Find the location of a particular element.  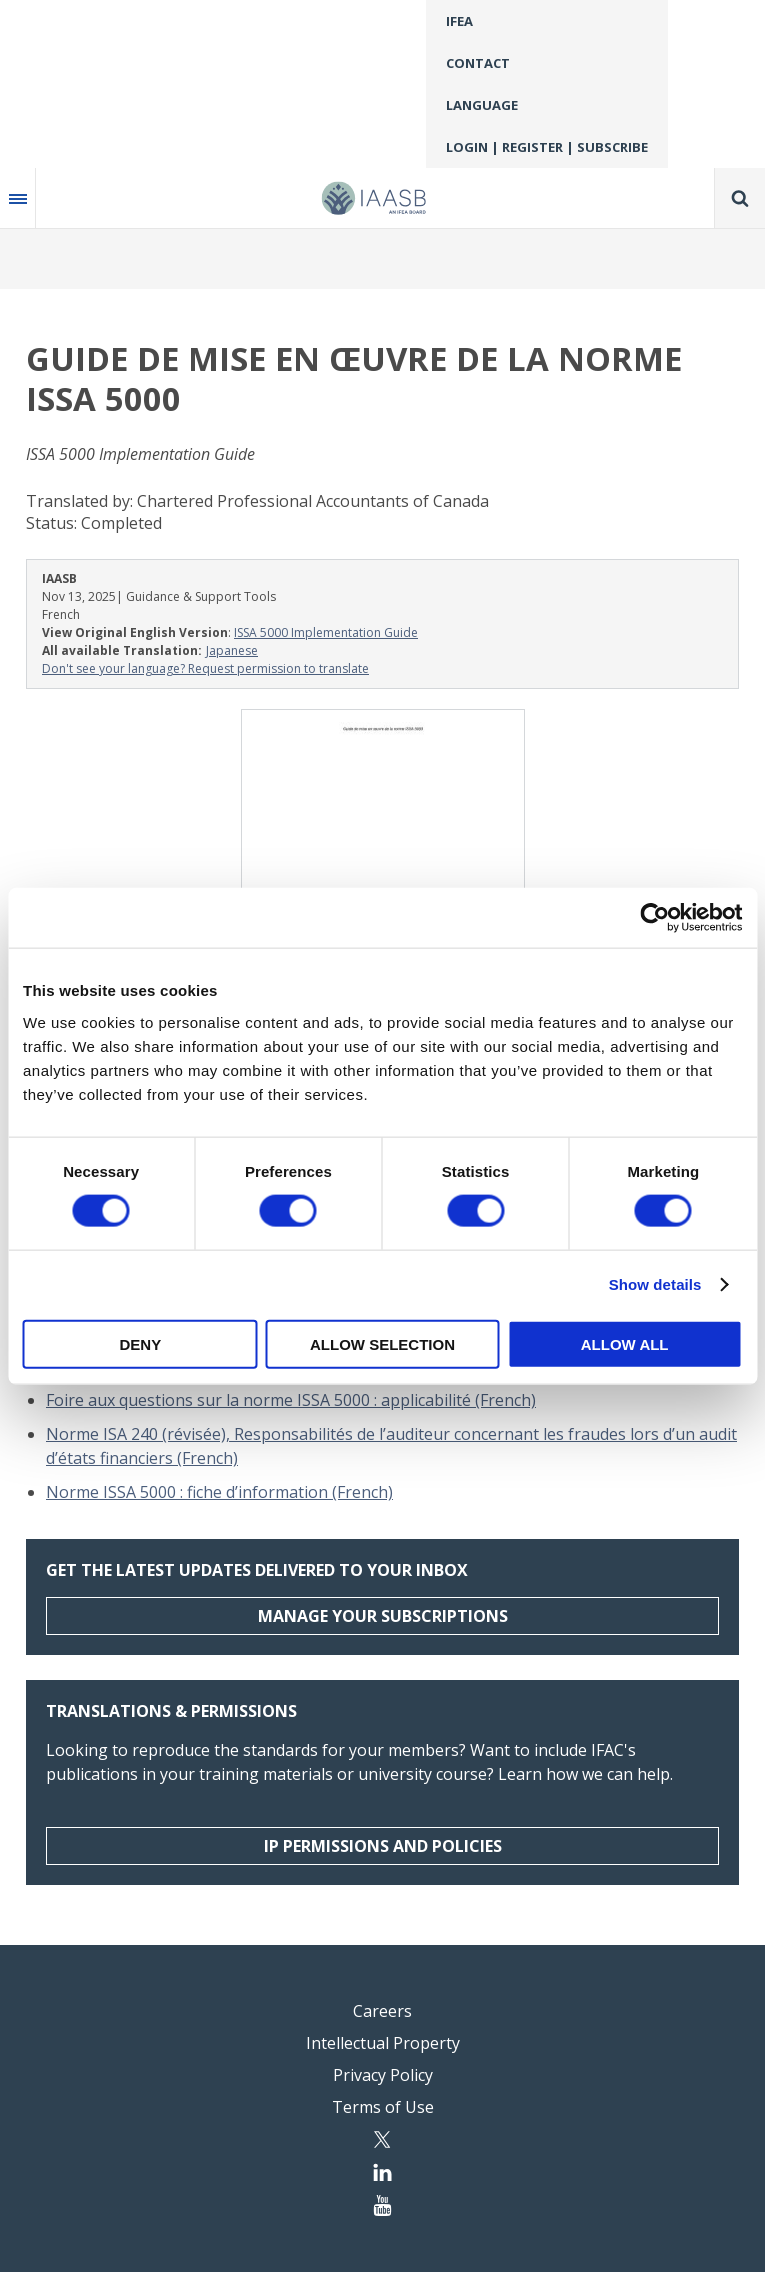

[Cookiebot by Usercentrics - opens in a new window] is located at coordinates (654, 918).